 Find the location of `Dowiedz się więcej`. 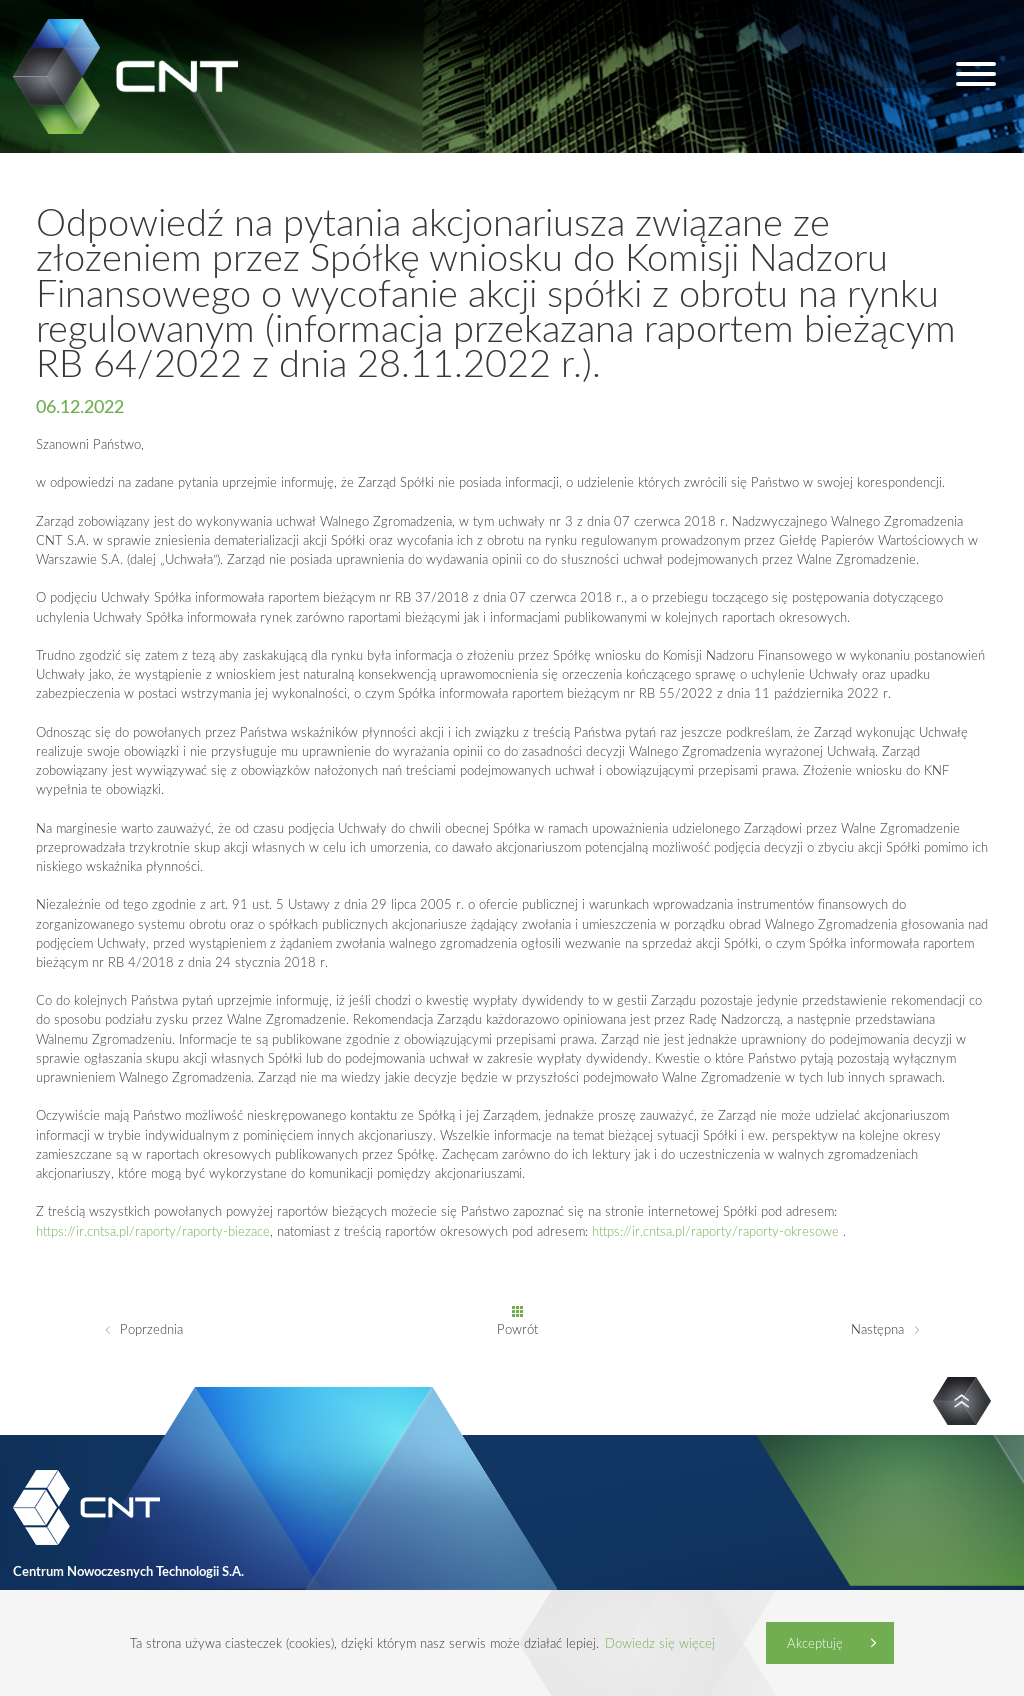

Dowiedz się więcej is located at coordinates (660, 1643).